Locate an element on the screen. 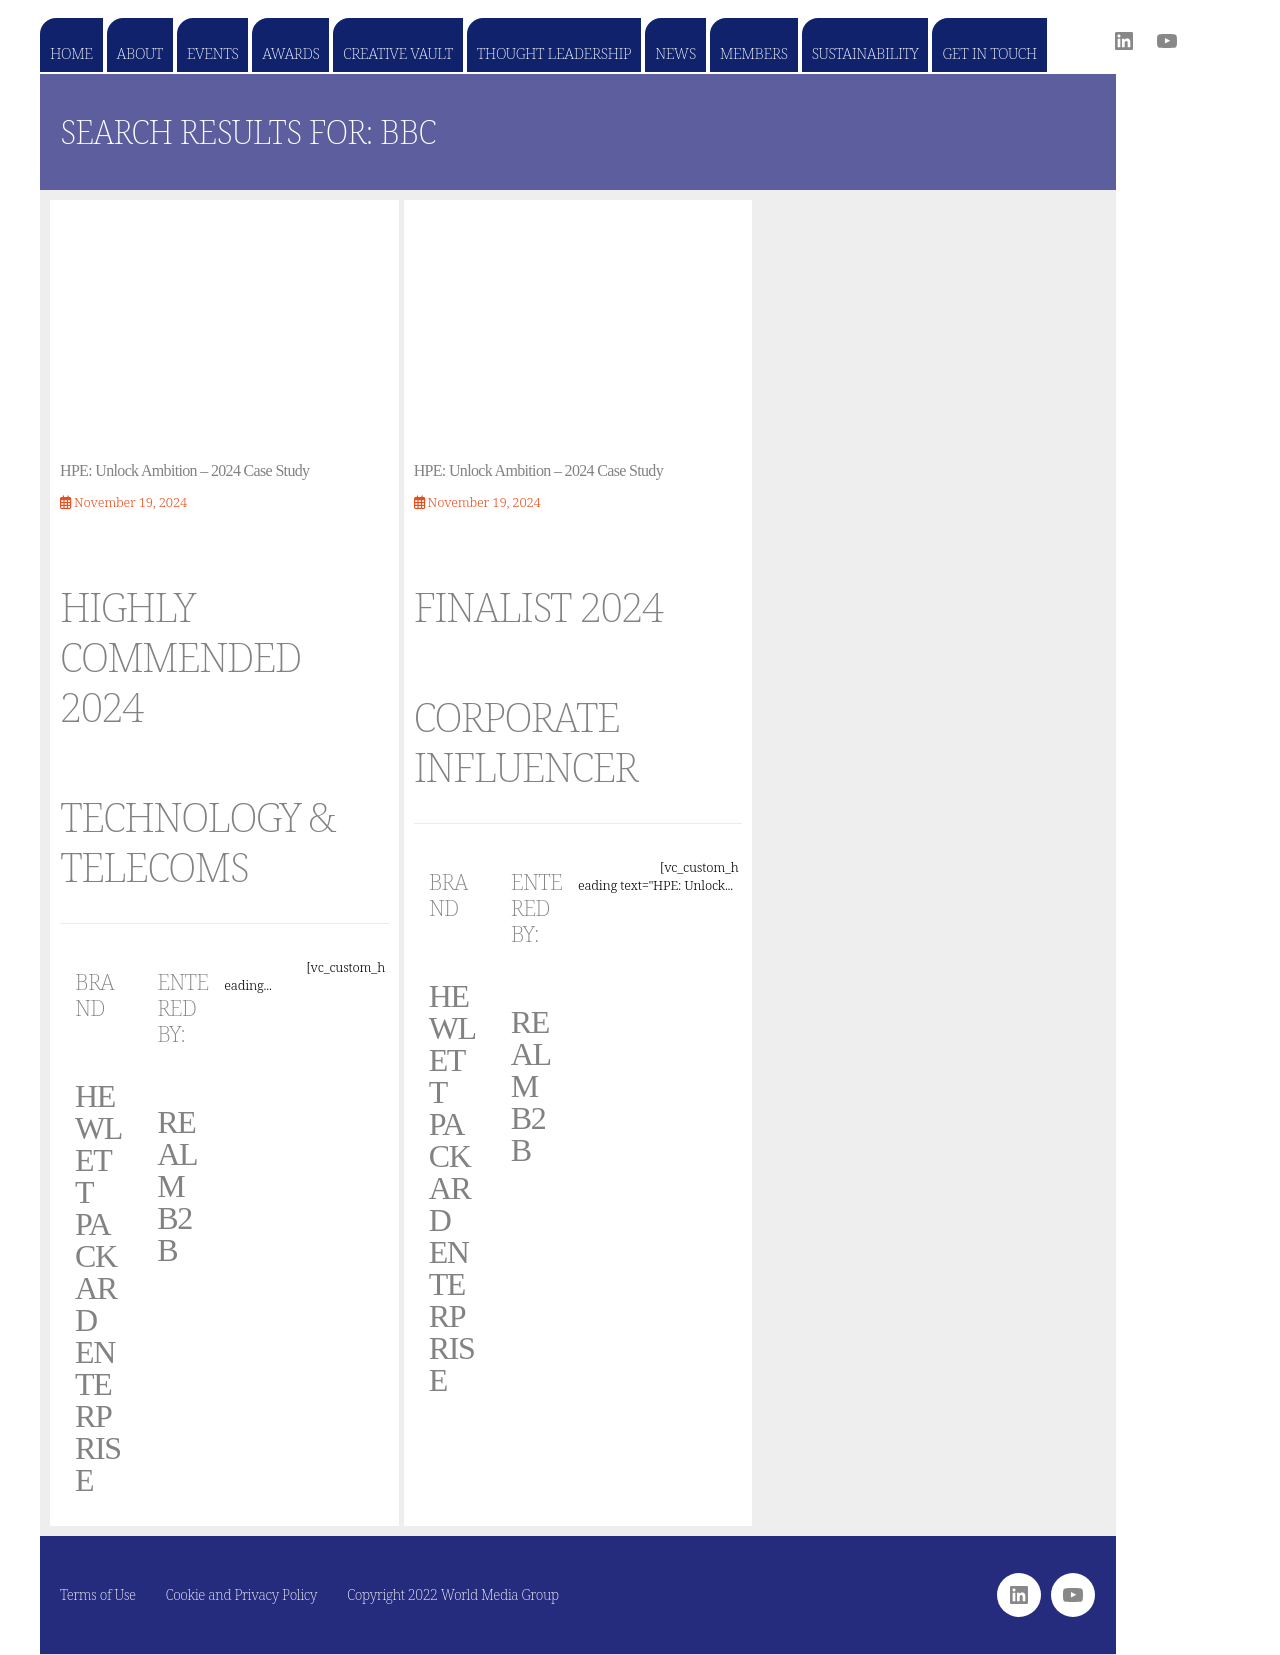 This screenshot has height=1655, width=1280. HPE: Unlock Ambition – 2024 Case Study is located at coordinates (184, 470).